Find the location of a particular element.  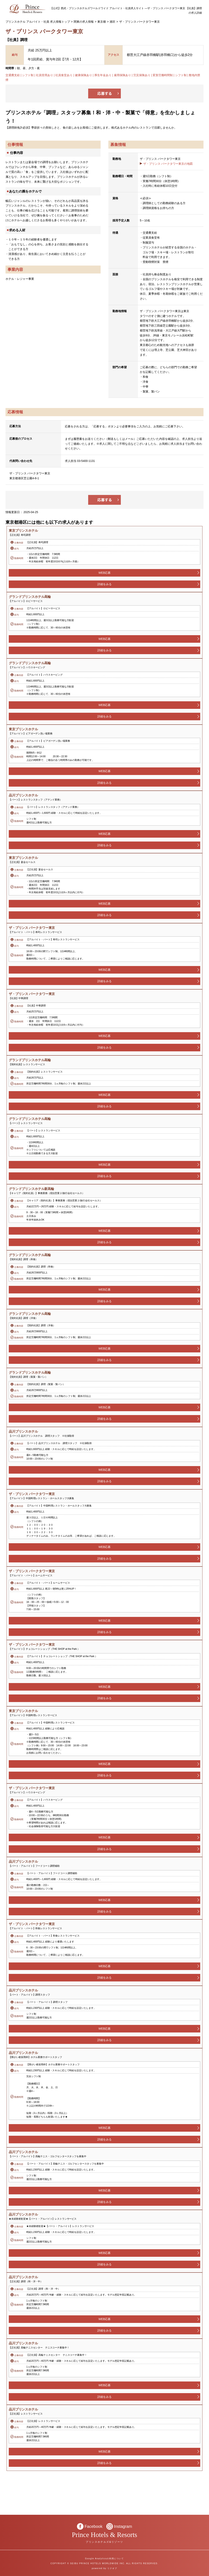

グランドプリンスホテル高輪 is located at coordinates (30, 596).